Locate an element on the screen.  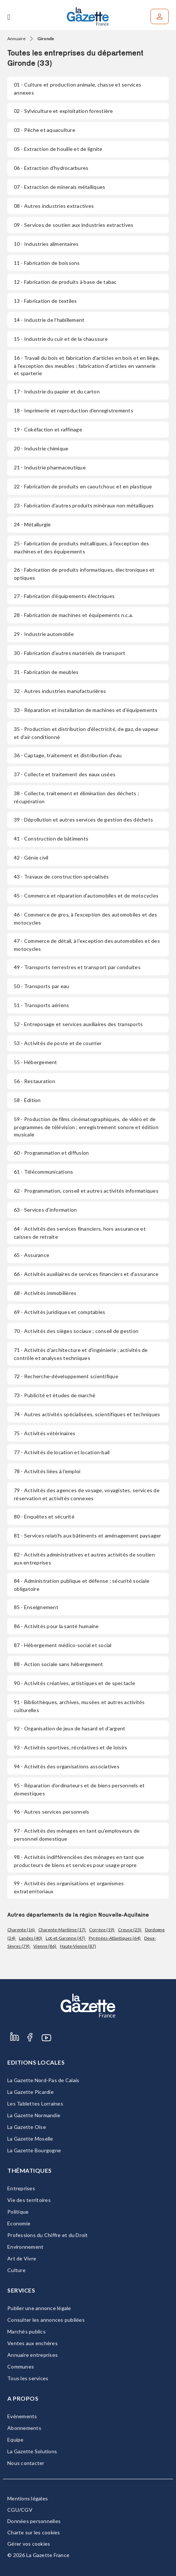
Marchés publics is located at coordinates (26, 2331).